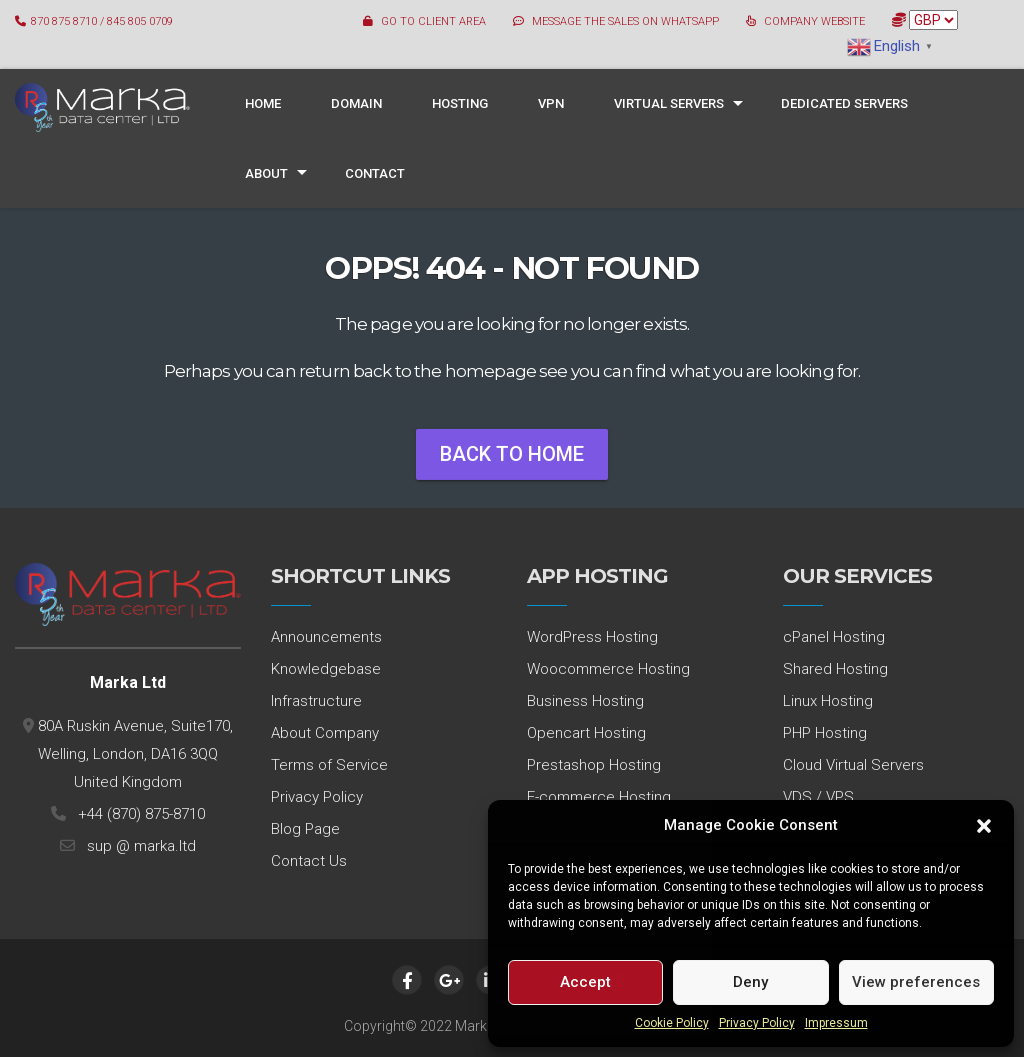 Image resolution: width=1024 pixels, height=1057 pixels. Describe the element at coordinates (586, 733) in the screenshot. I see `Opencart Hosting` at that location.